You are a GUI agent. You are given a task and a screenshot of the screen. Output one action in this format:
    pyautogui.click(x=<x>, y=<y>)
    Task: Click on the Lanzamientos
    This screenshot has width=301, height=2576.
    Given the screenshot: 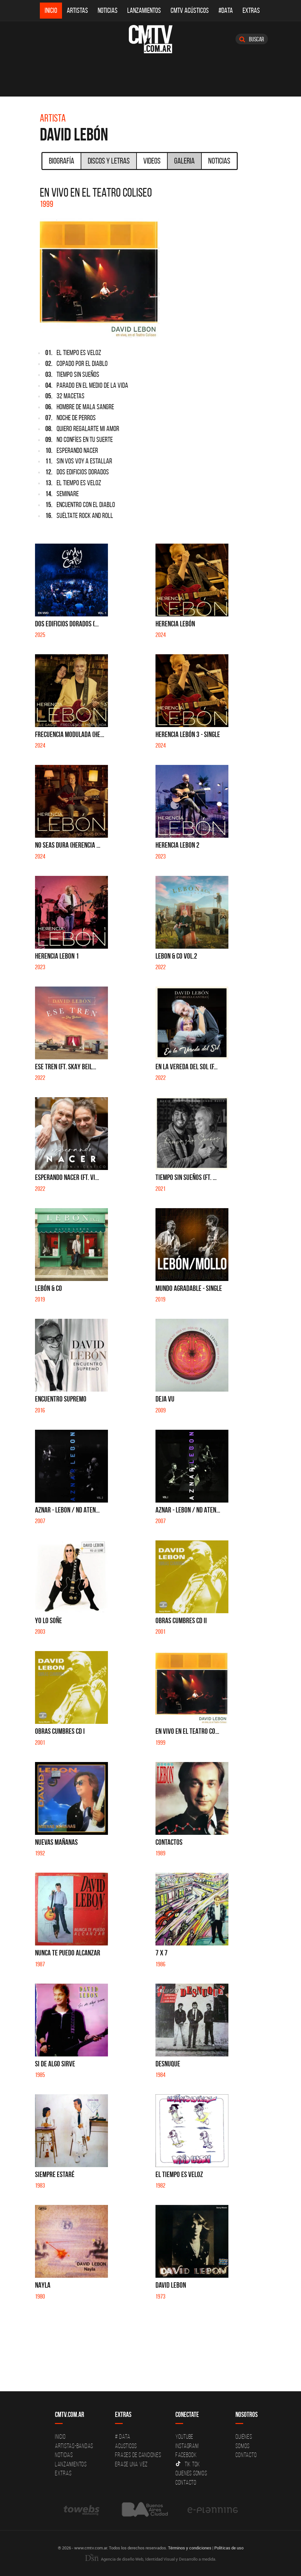 What is the action you would take?
    pyautogui.click(x=144, y=10)
    